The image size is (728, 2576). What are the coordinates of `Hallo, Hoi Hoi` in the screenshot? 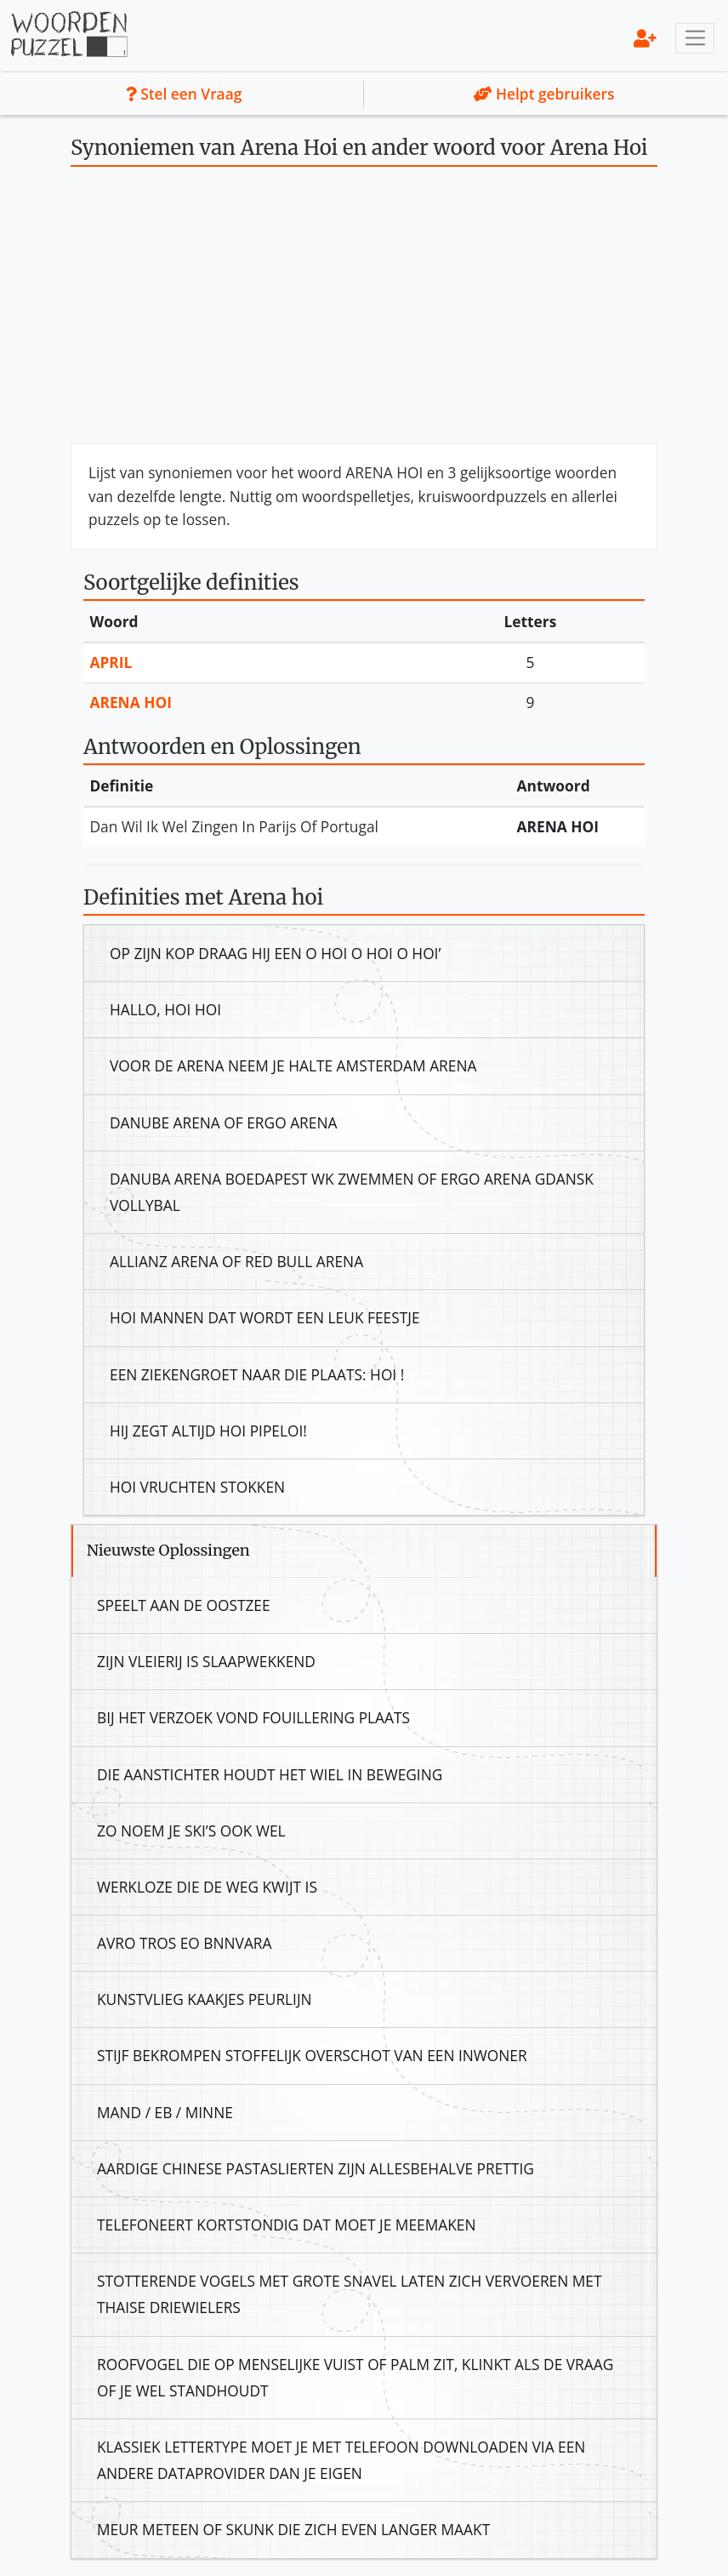 It's located at (165, 1009).